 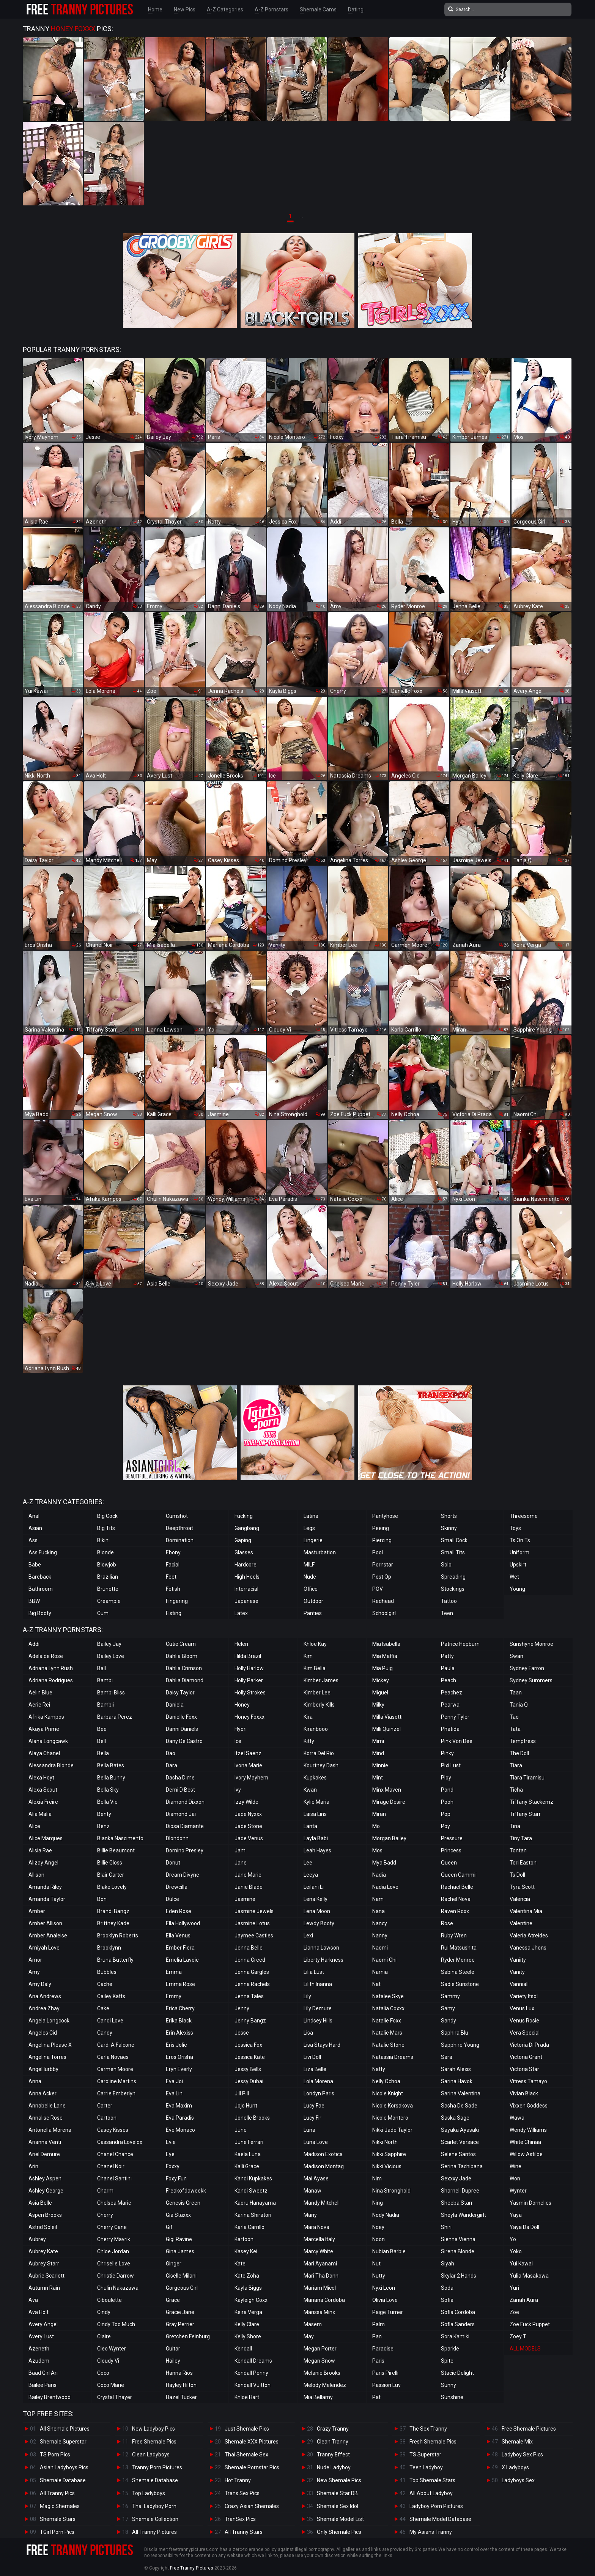 I want to click on Ashley Aspen, so click(x=44, y=2178).